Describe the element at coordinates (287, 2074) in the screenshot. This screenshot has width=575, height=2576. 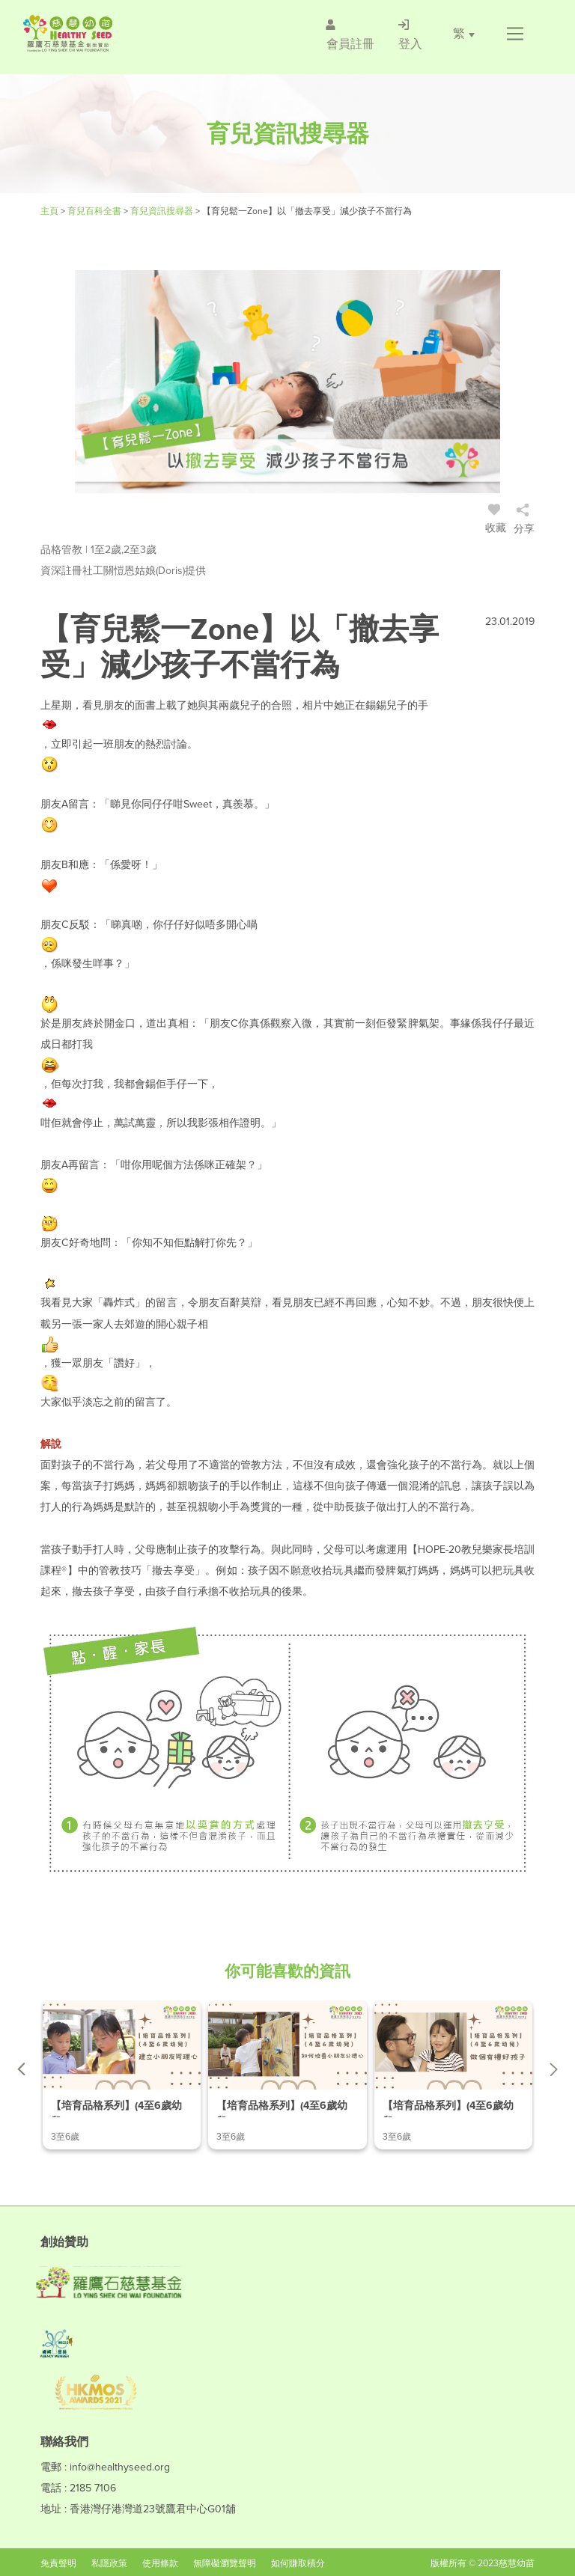
I see `[/article-details/【培育品格系列】(4至6歲幼兒)-ep.2-如何培養小朋友公德心]` at that location.